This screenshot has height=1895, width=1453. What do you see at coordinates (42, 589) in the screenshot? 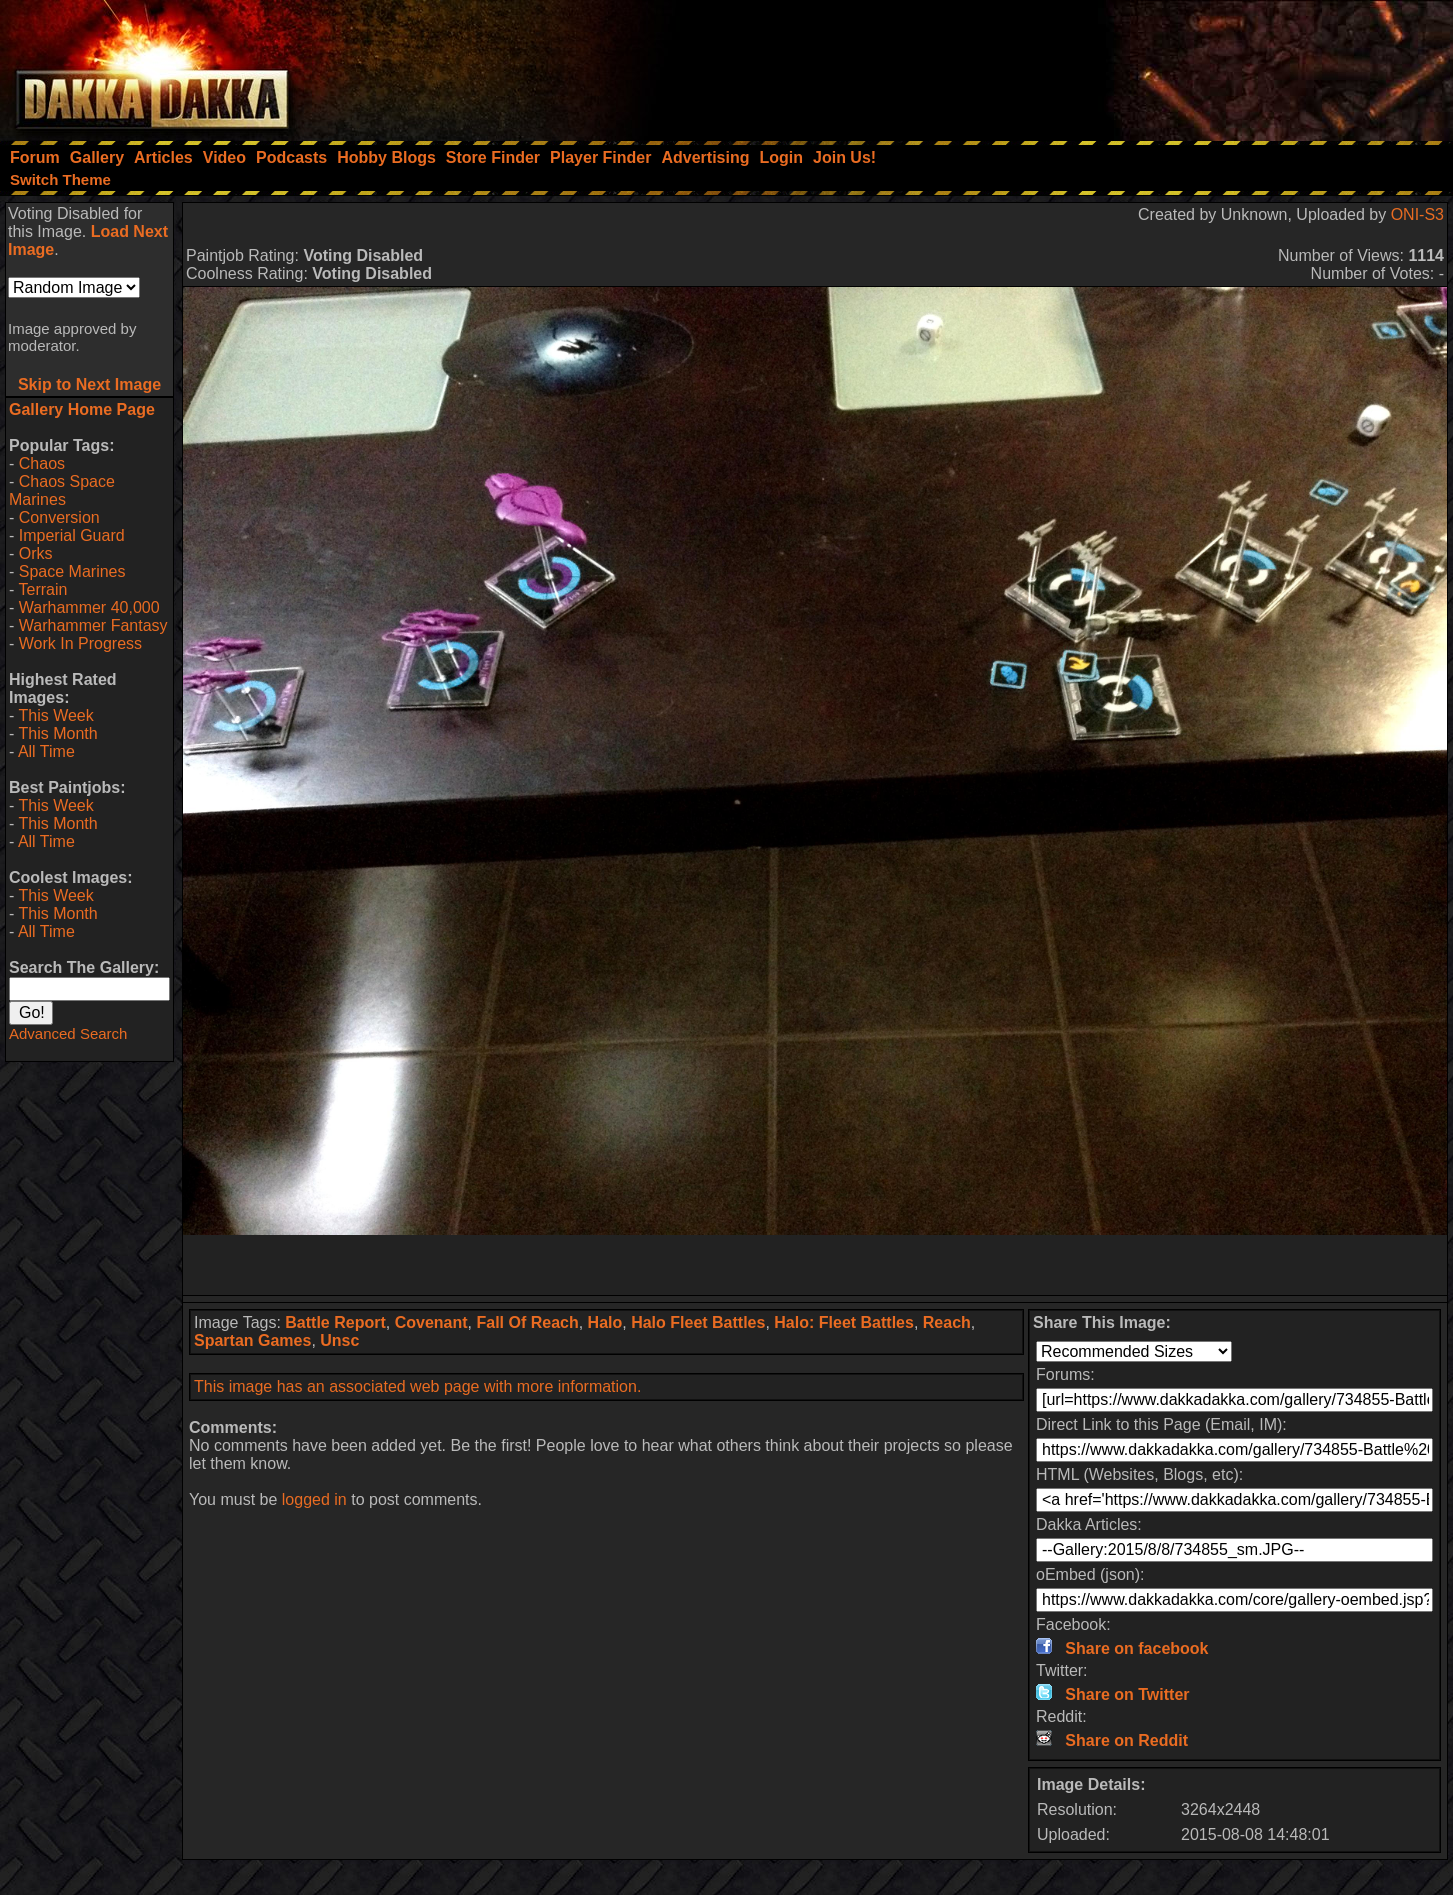
I see `Terrain` at bounding box center [42, 589].